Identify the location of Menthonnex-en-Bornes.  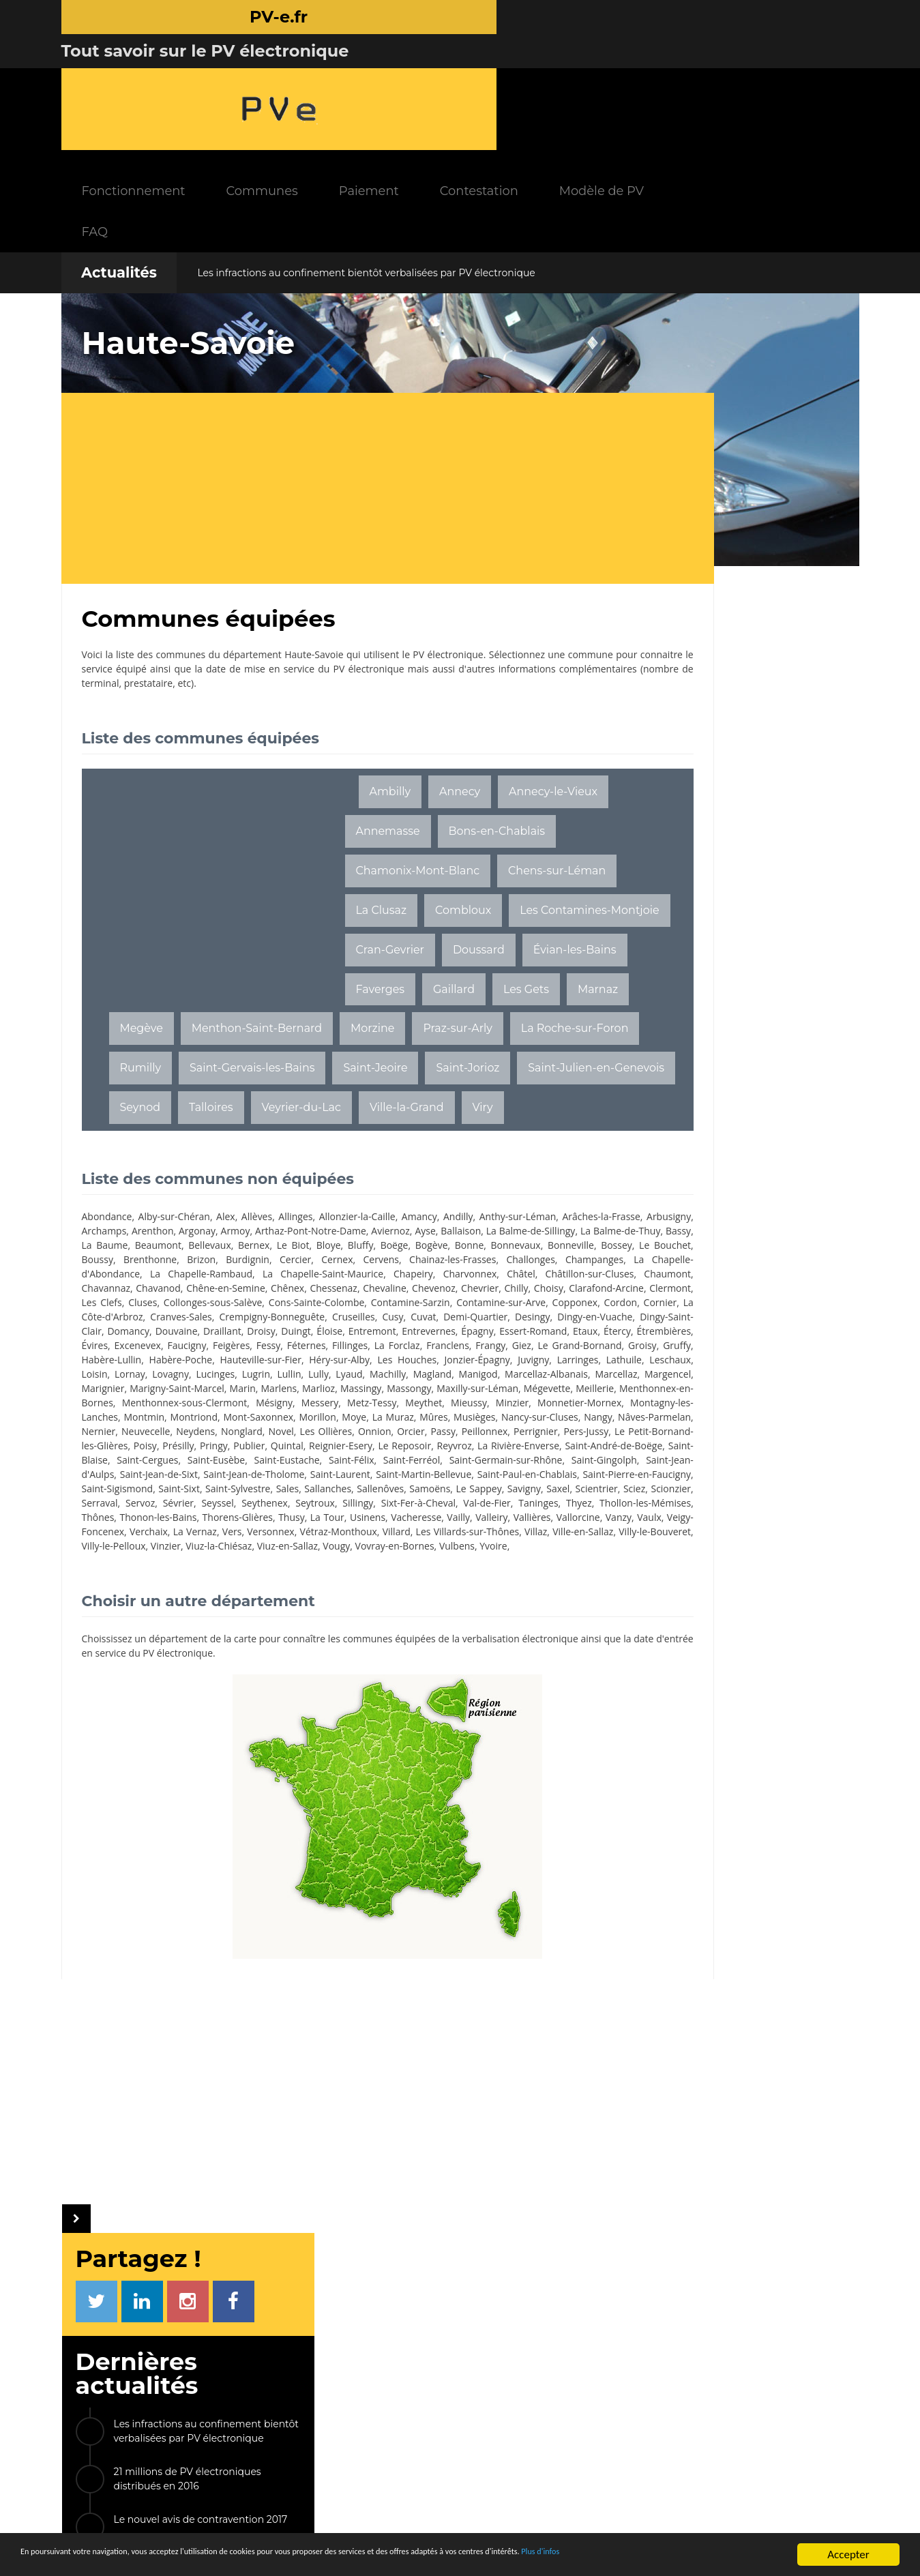
(266, 1448).